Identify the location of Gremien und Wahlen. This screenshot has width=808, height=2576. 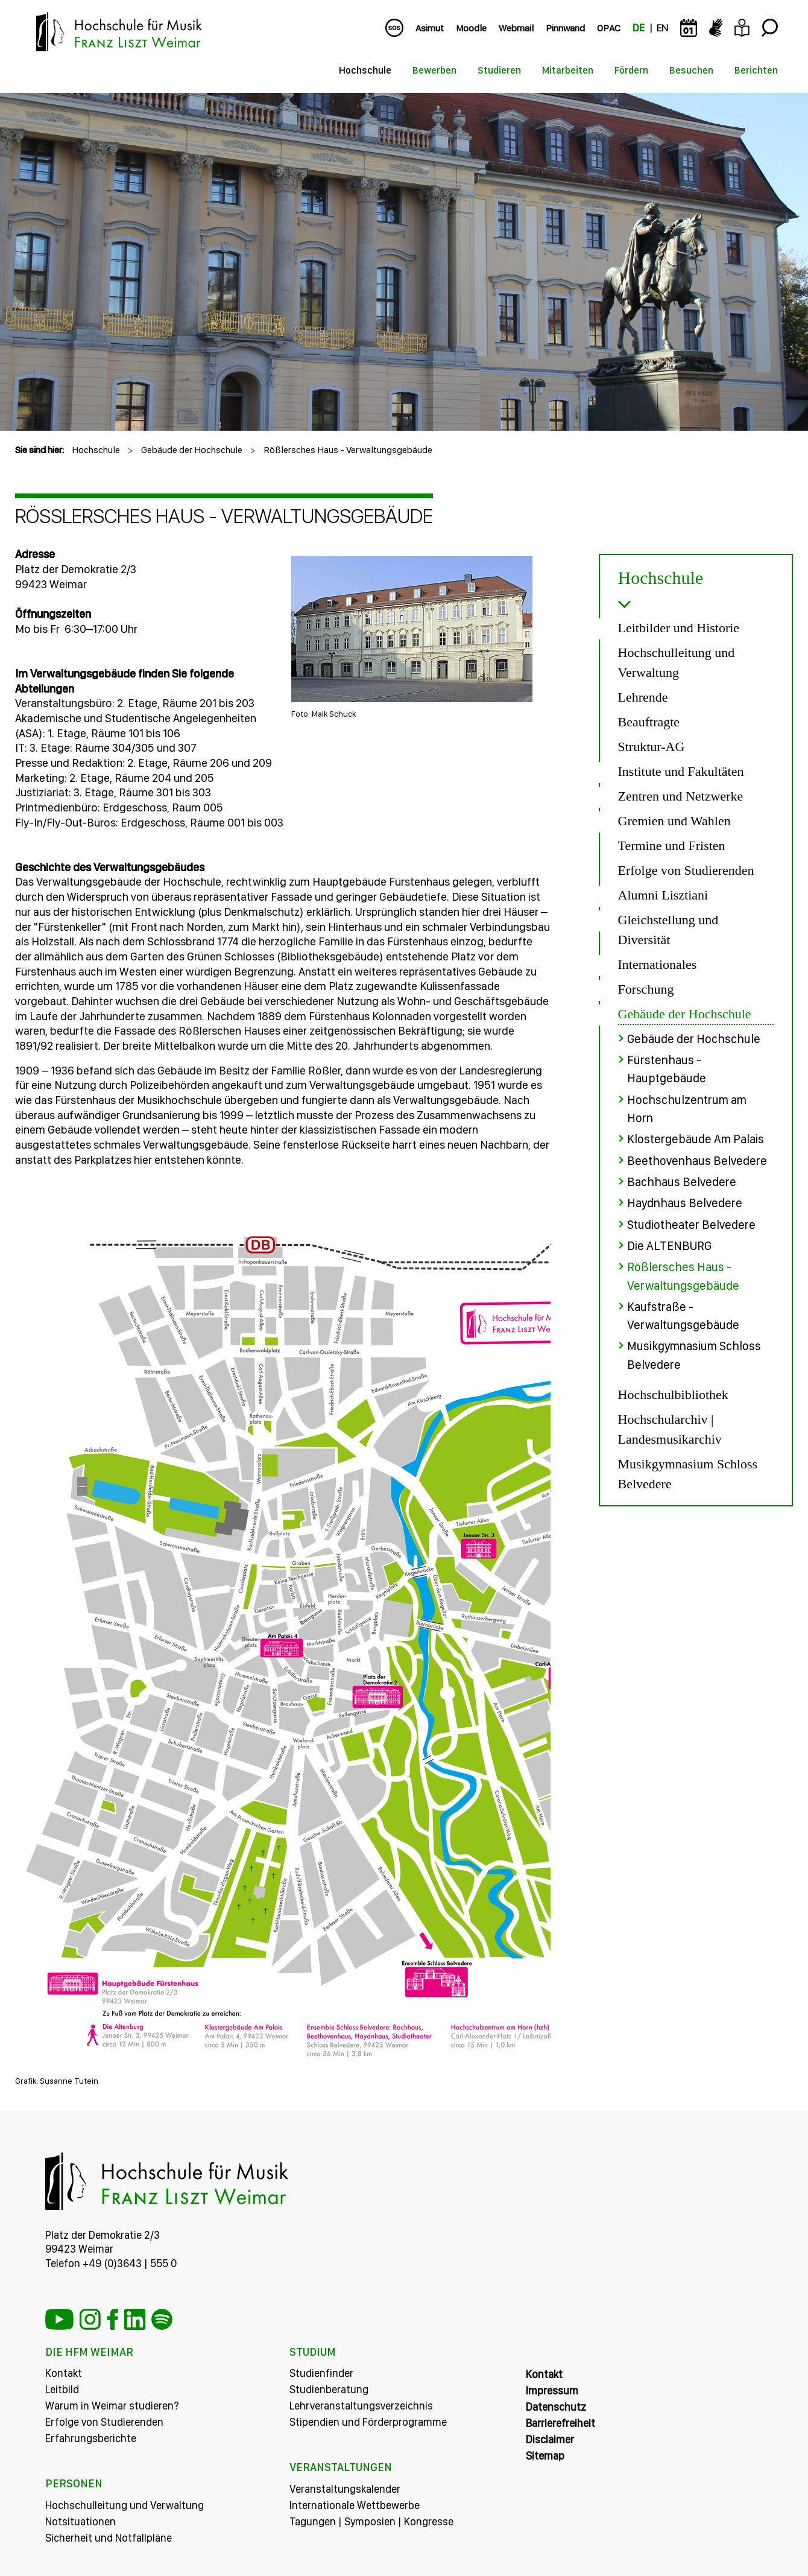
(674, 820).